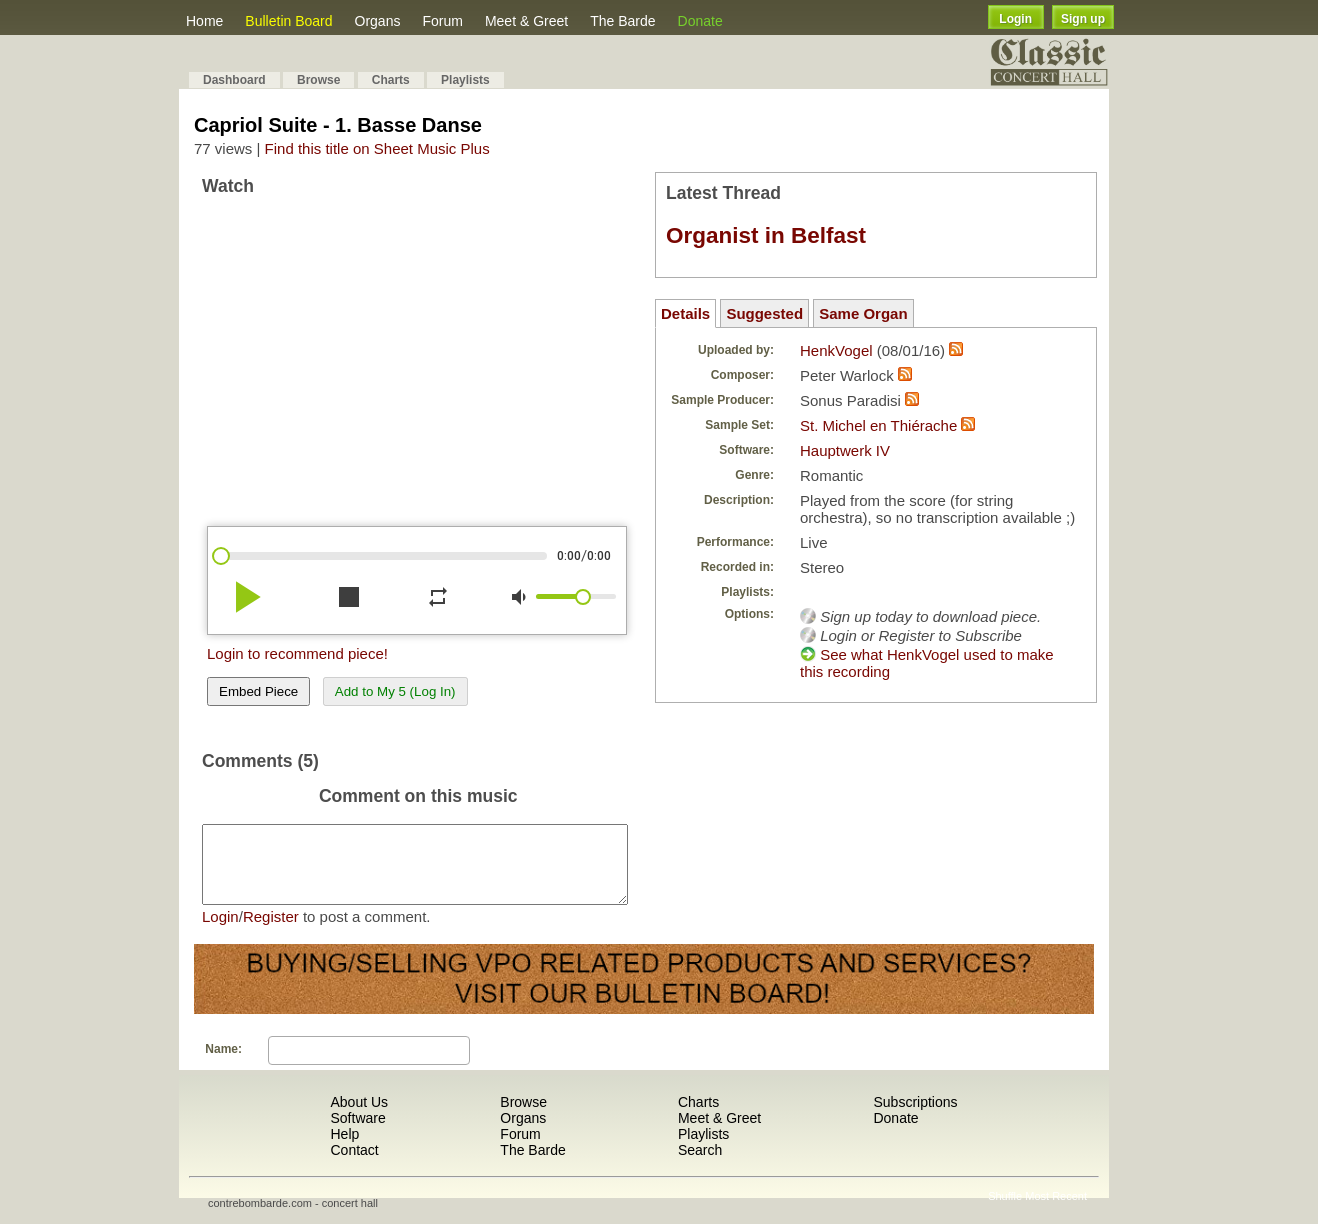  Describe the element at coordinates (288, 21) in the screenshot. I see `Bulletin Board` at that location.